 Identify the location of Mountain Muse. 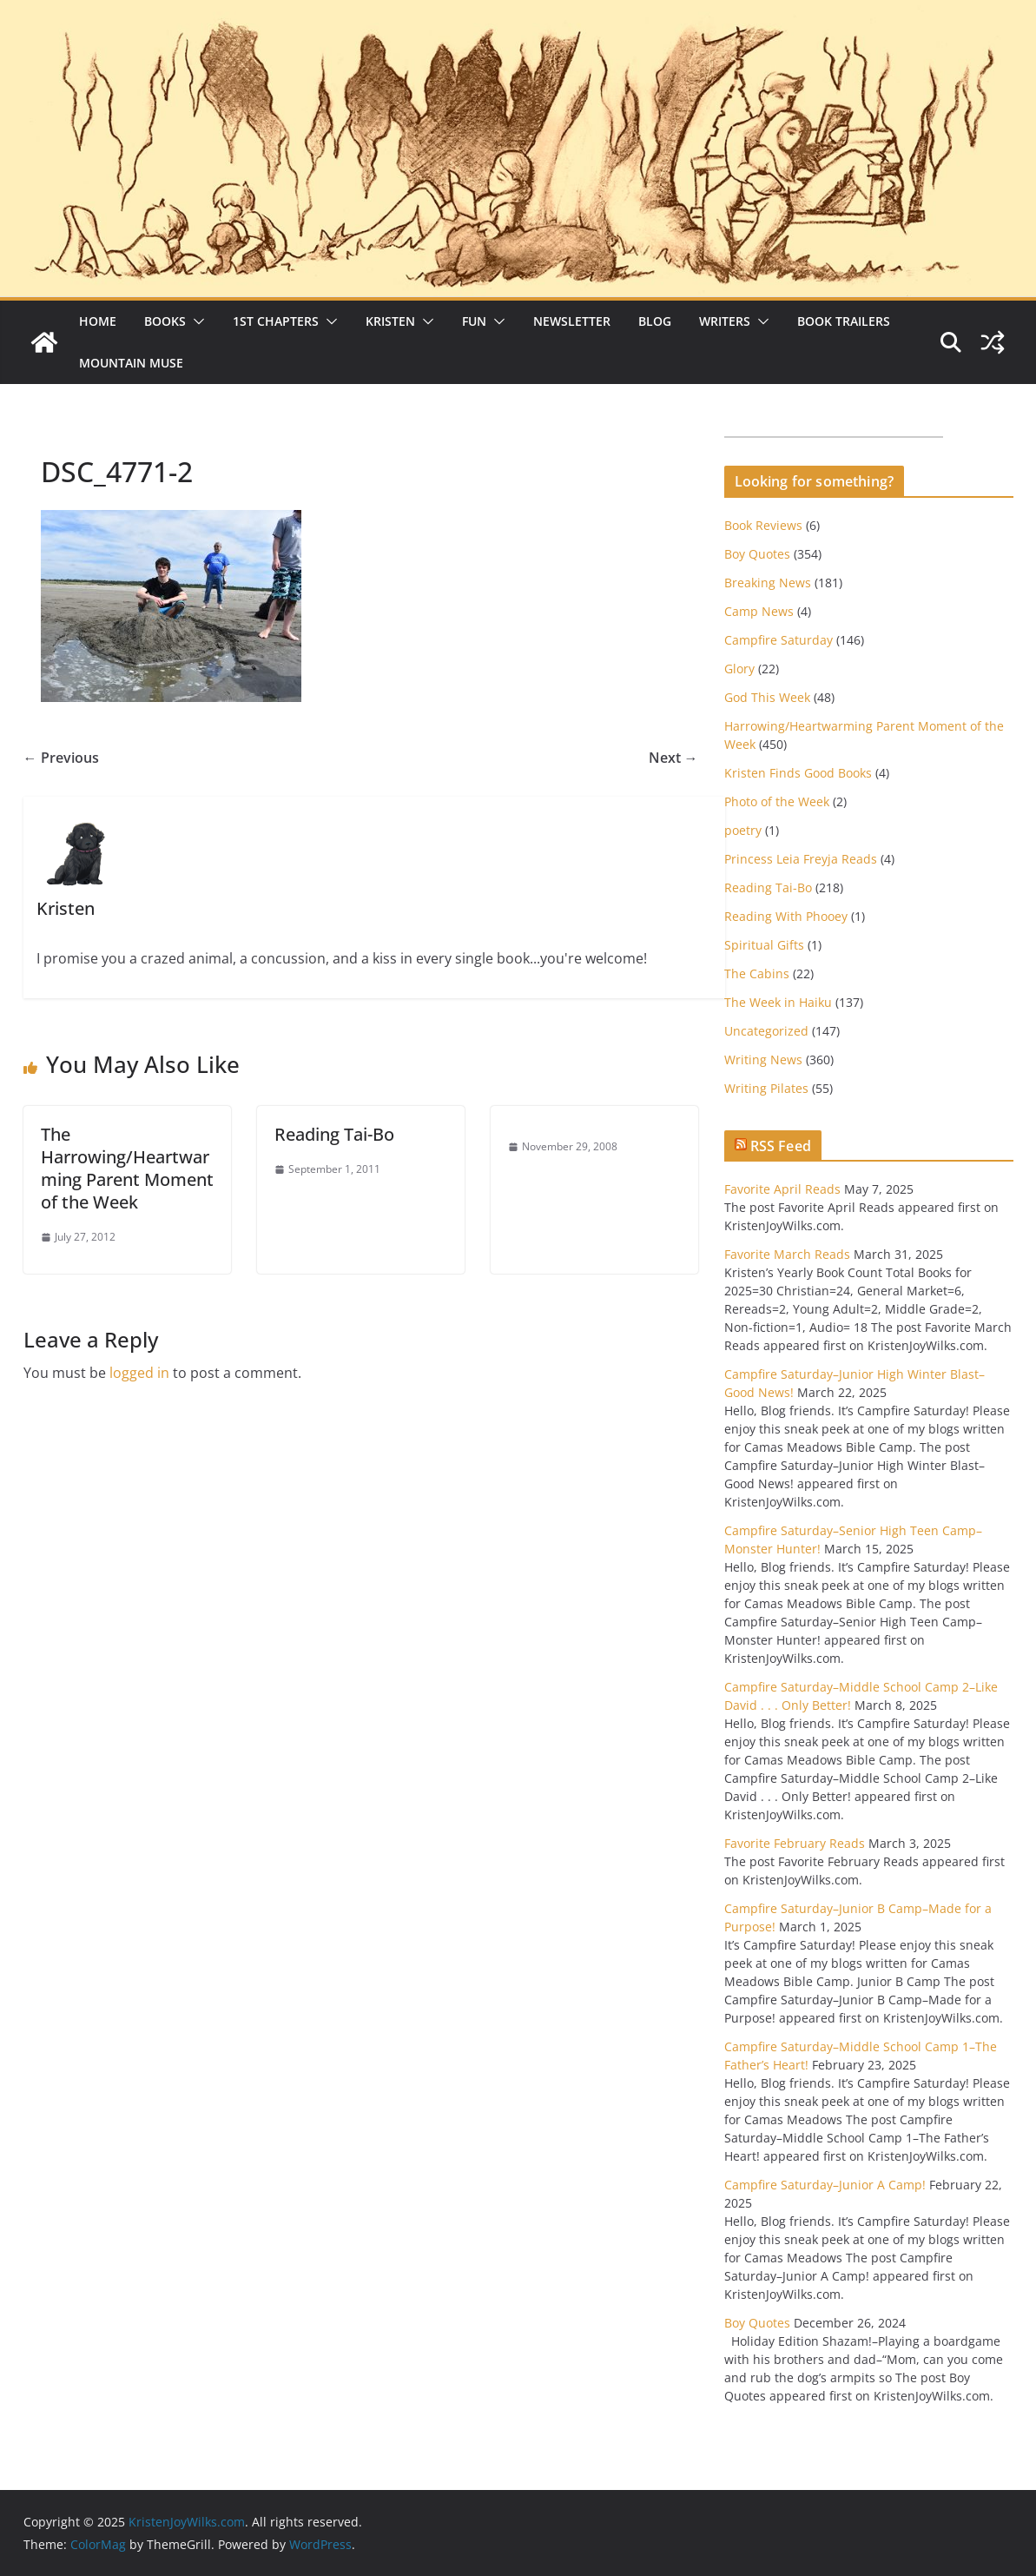
(131, 362).